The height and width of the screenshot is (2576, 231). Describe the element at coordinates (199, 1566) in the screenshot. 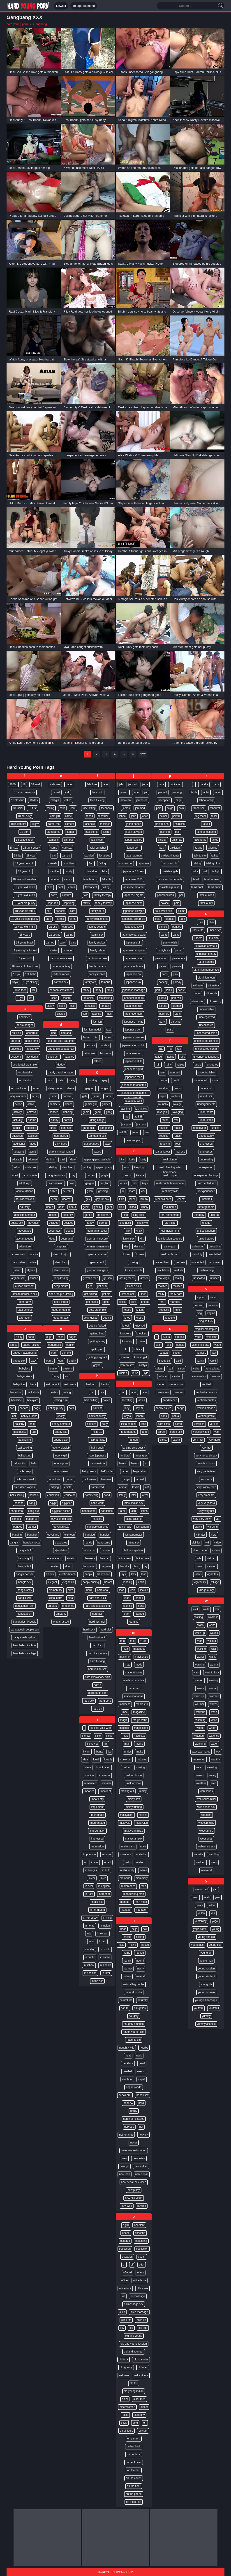

I see `view` at that location.